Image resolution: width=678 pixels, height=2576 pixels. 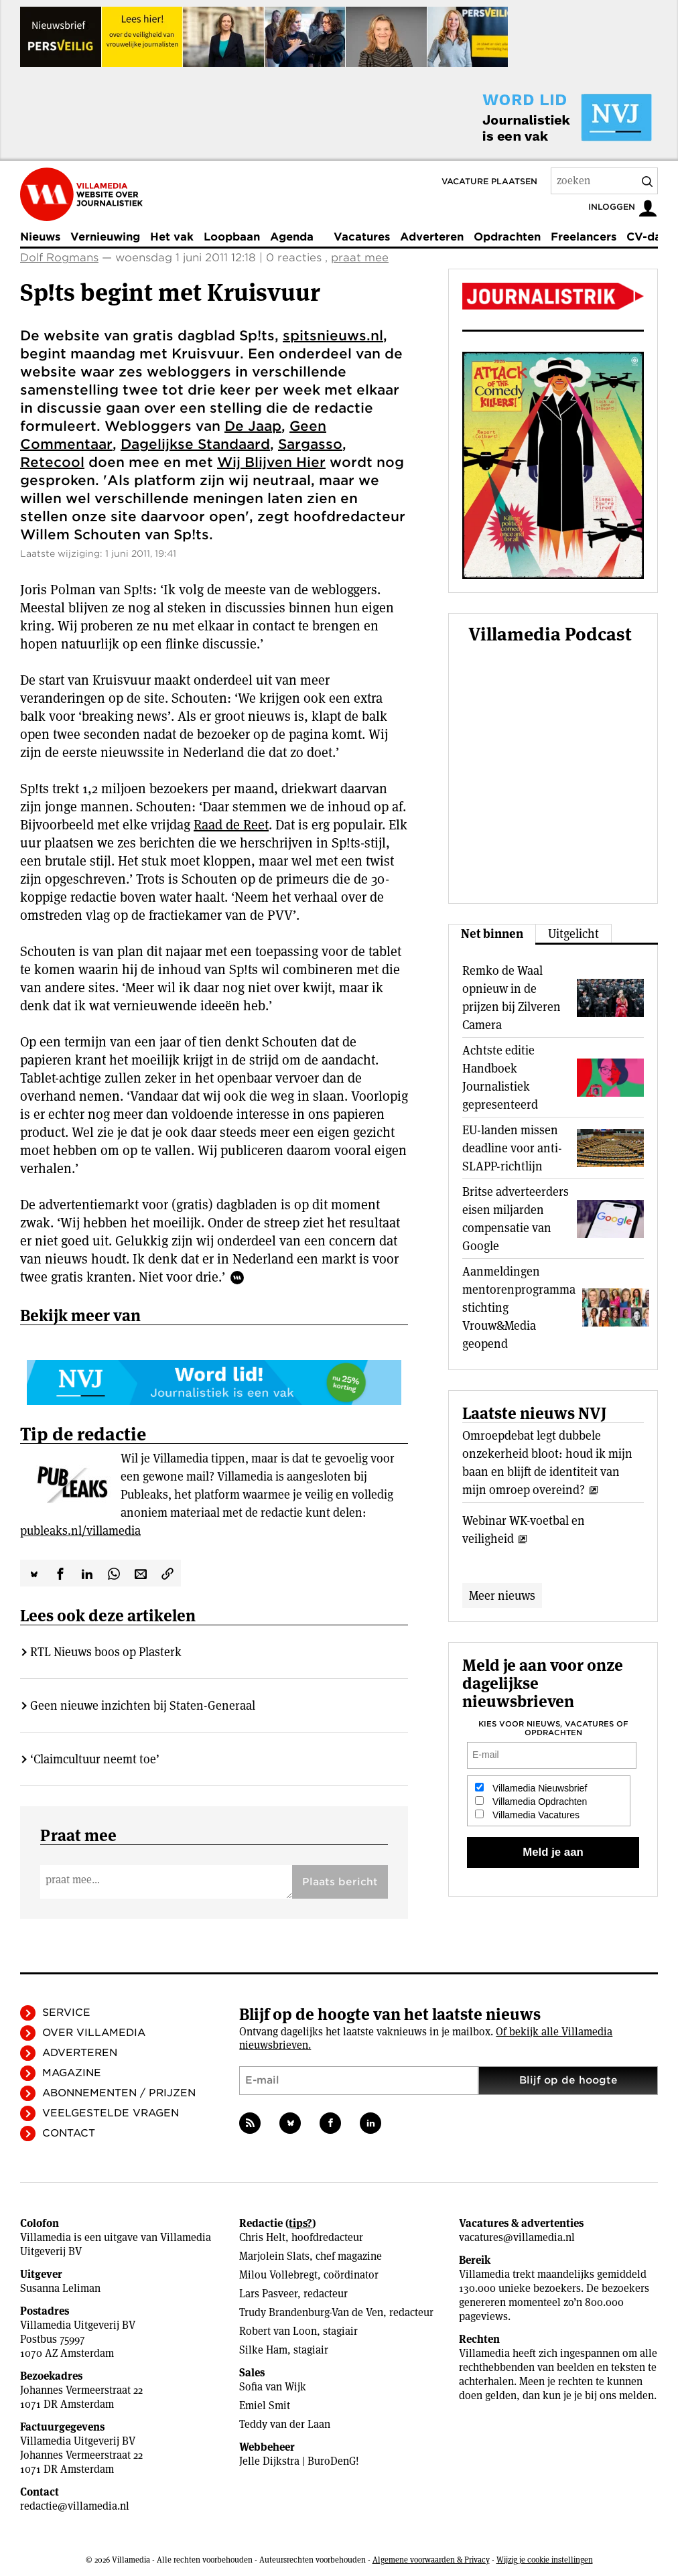 What do you see at coordinates (360, 257) in the screenshot?
I see `praat mee` at bounding box center [360, 257].